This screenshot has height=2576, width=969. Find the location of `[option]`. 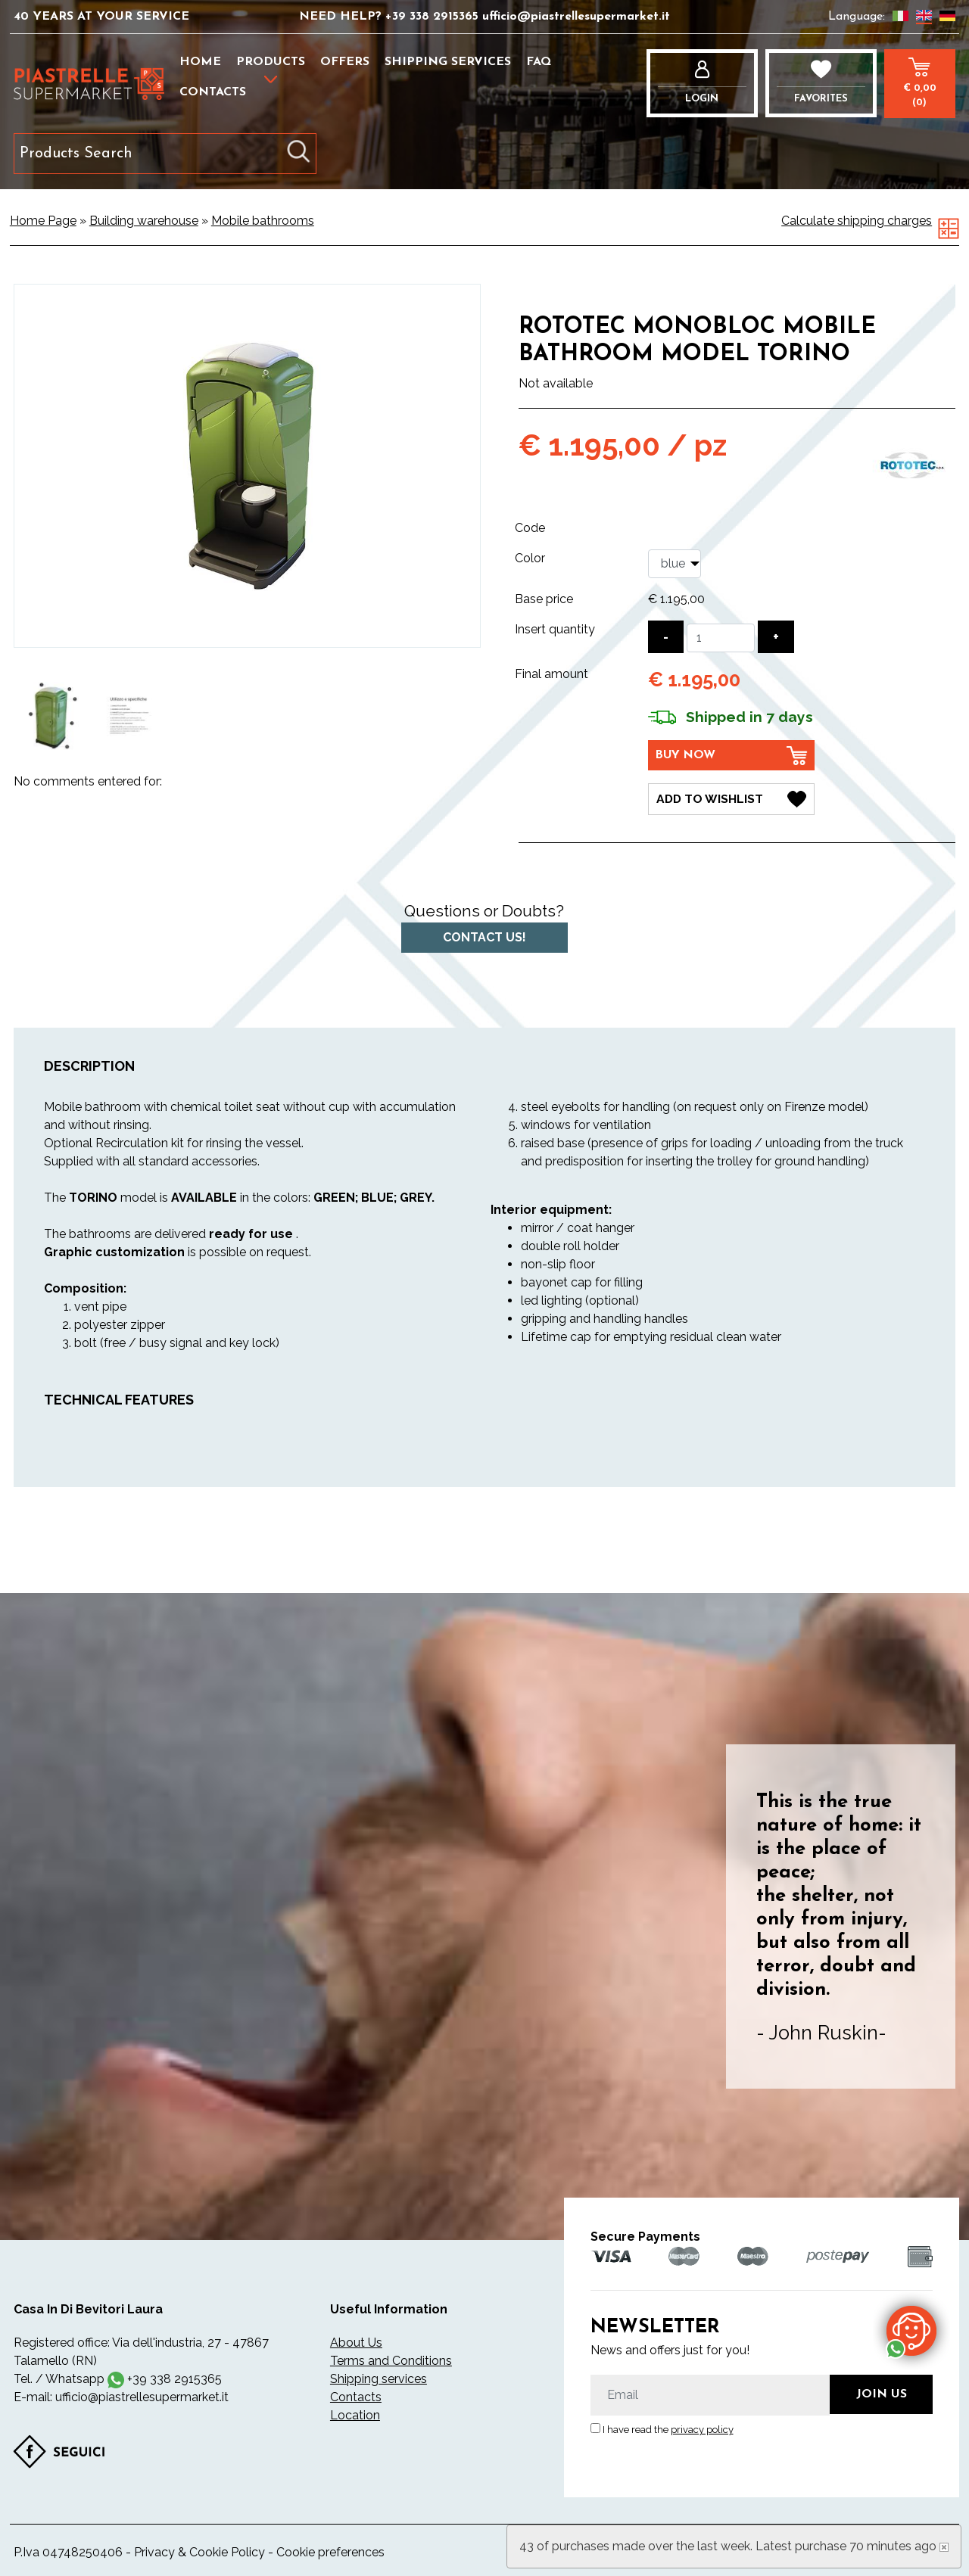

[option] is located at coordinates (53, 716).